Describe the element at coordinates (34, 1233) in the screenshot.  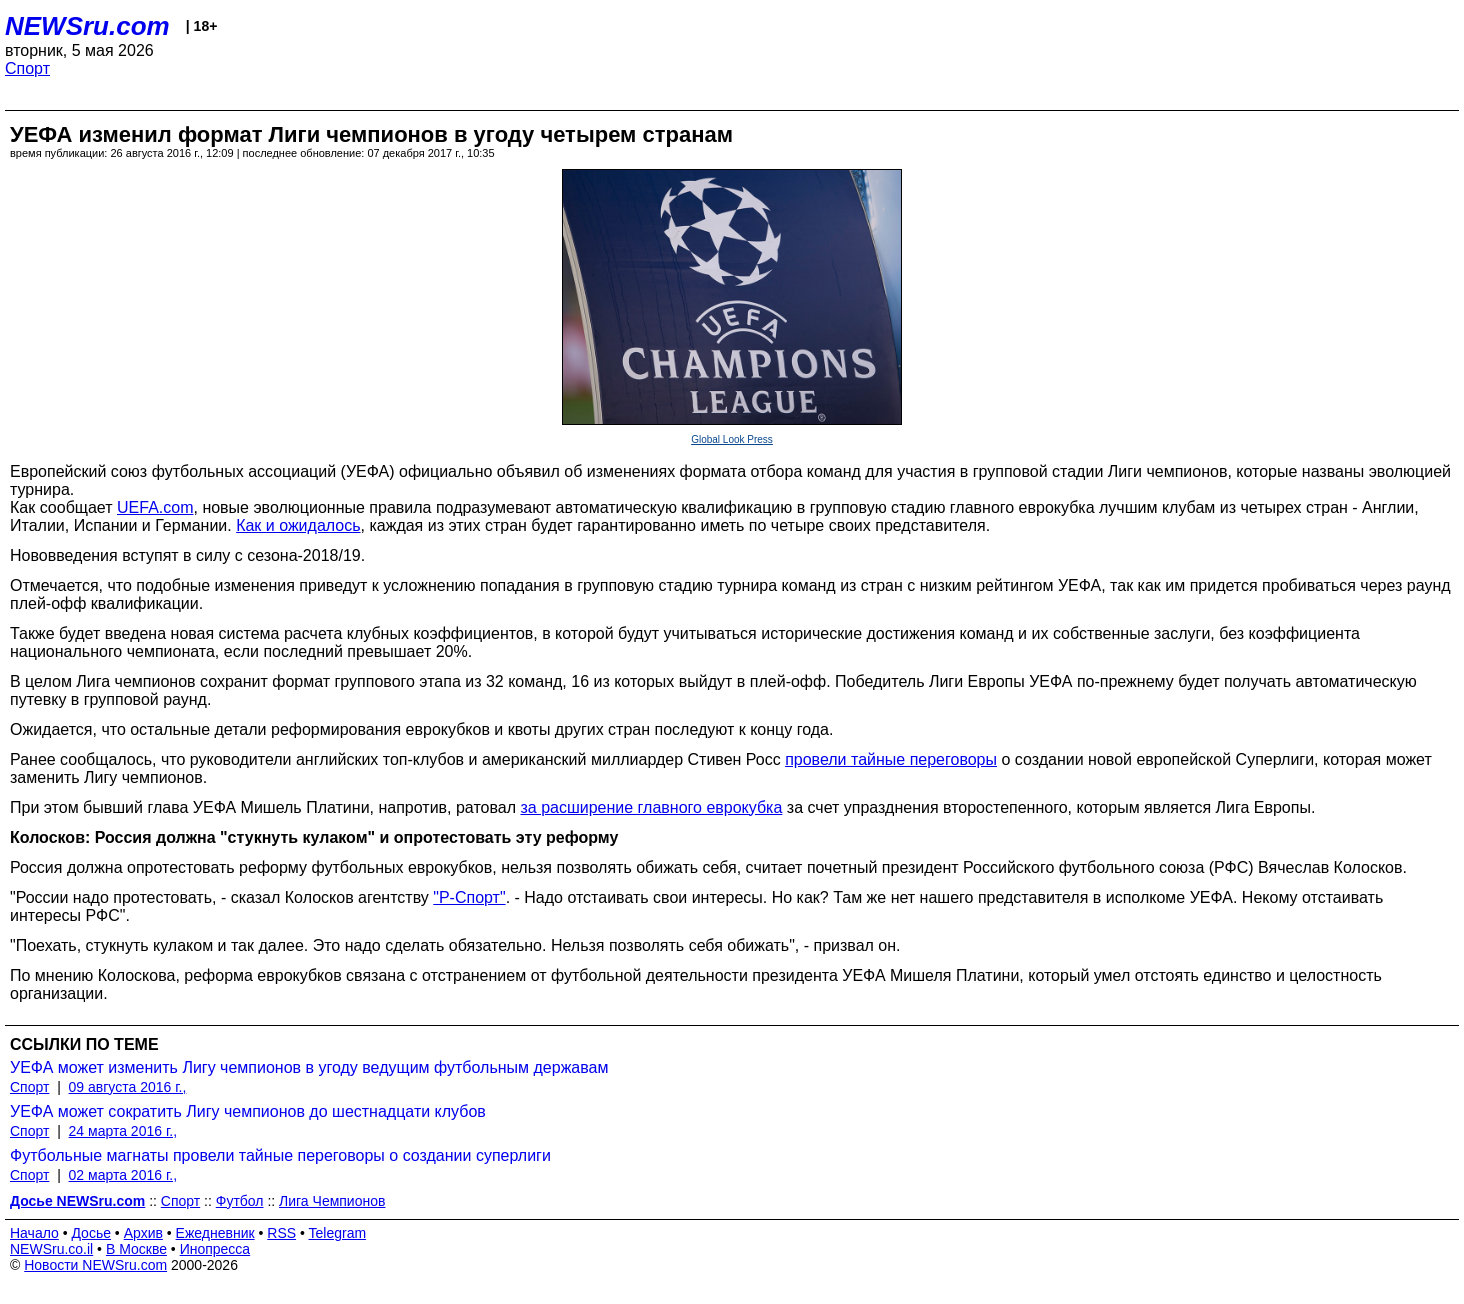
I see `Начало` at that location.